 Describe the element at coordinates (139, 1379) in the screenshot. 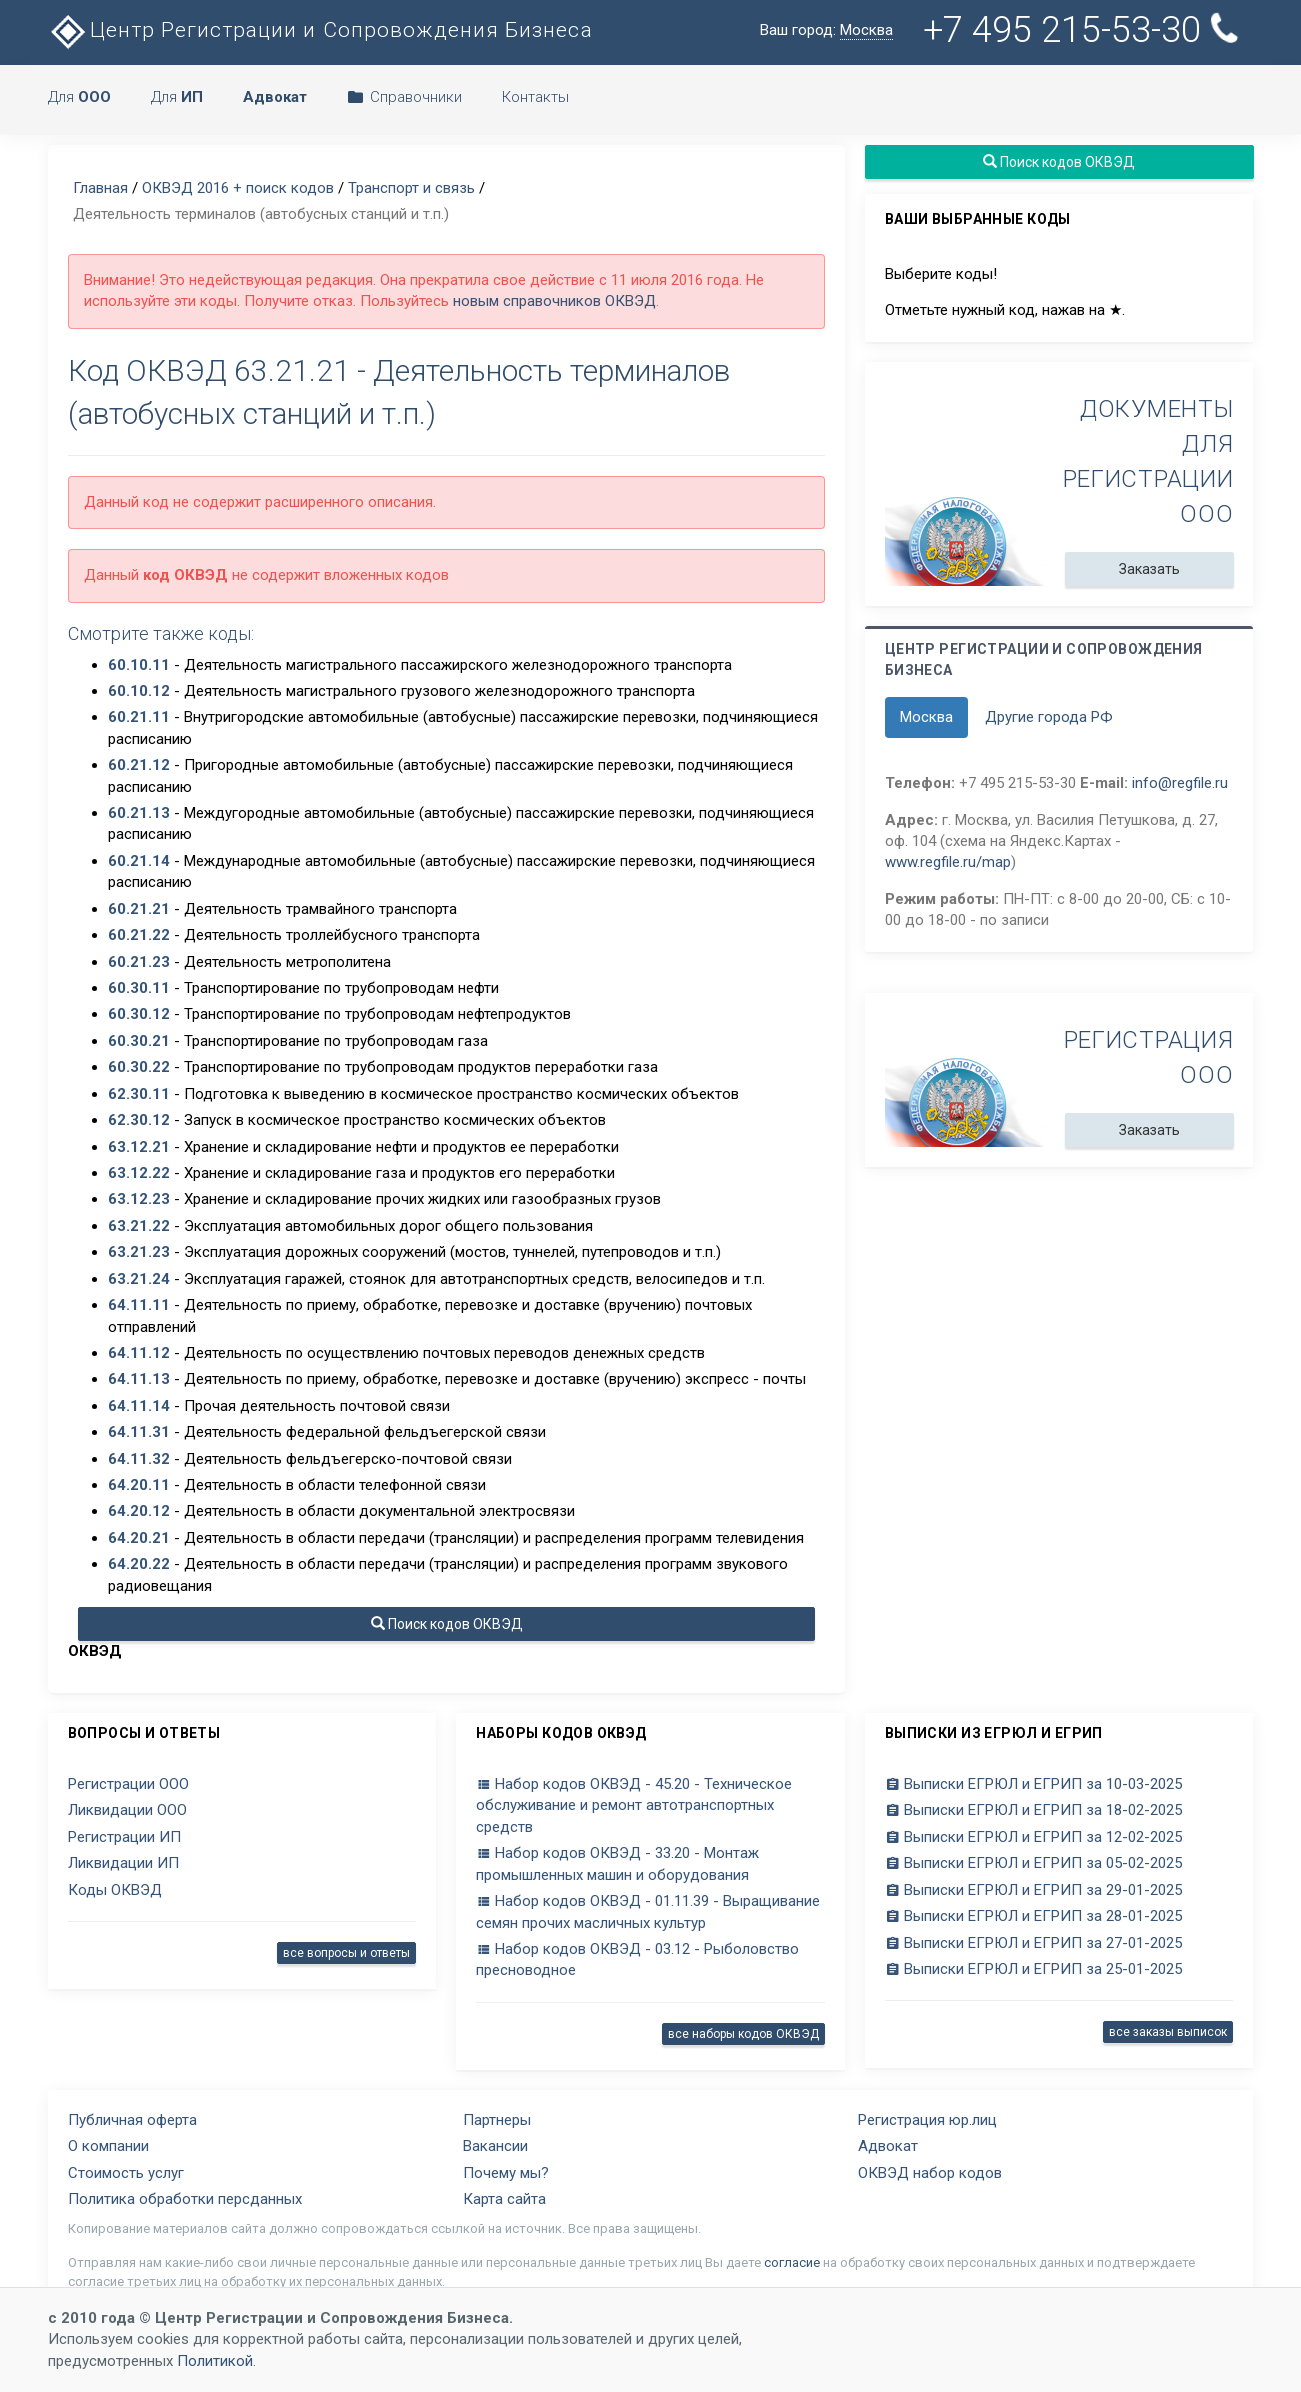

I see `64.11.13` at that location.